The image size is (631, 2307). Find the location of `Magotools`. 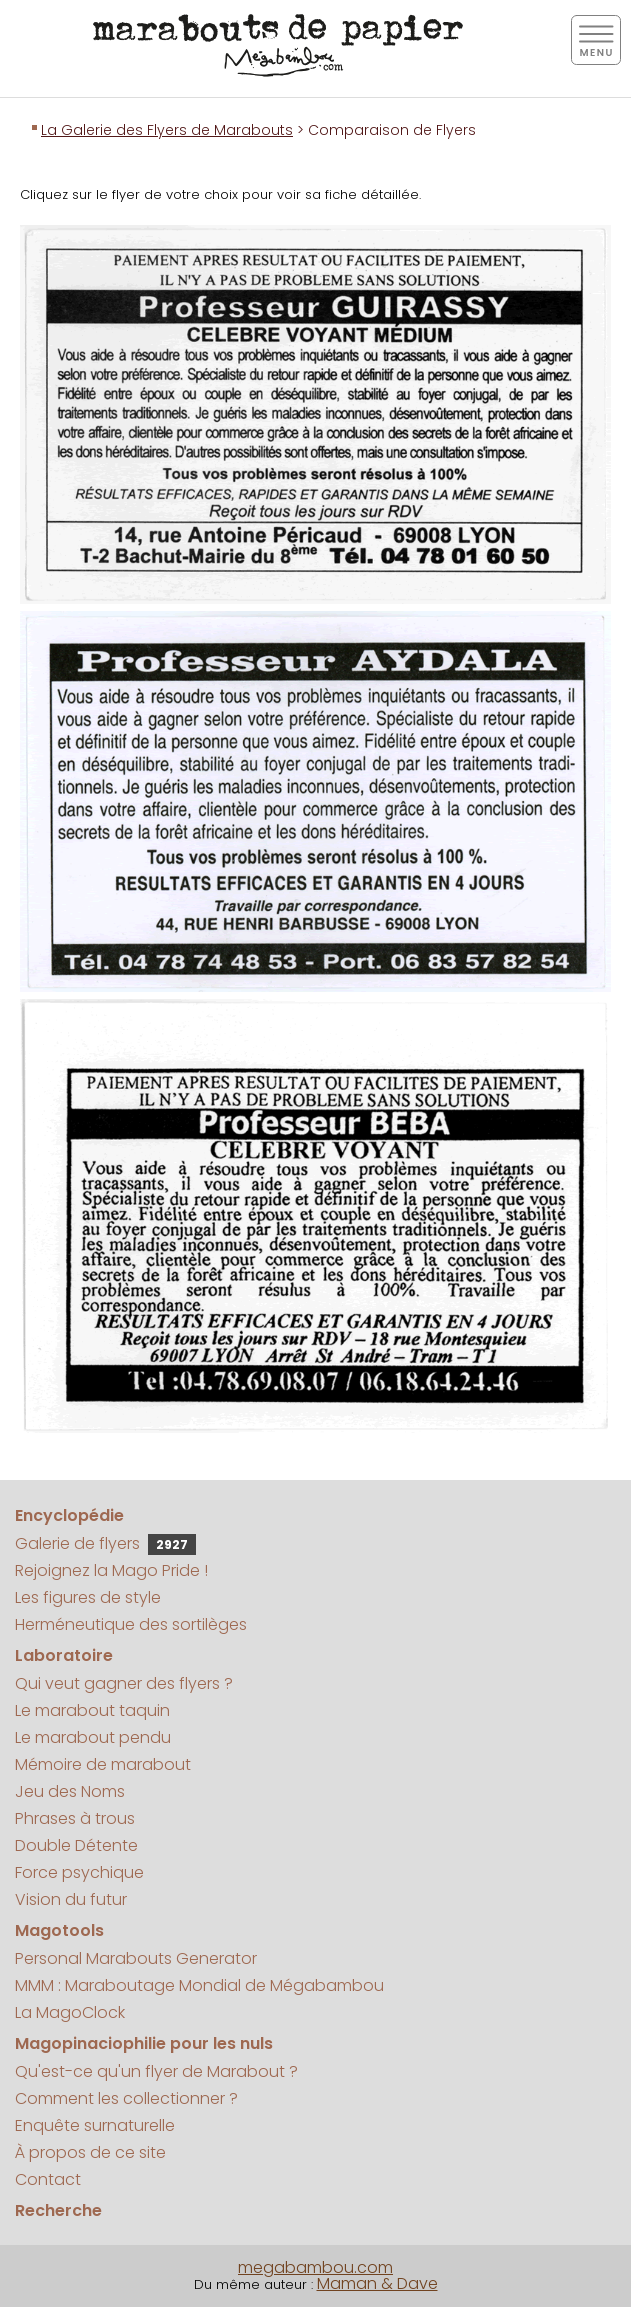

Magotools is located at coordinates (59, 1930).